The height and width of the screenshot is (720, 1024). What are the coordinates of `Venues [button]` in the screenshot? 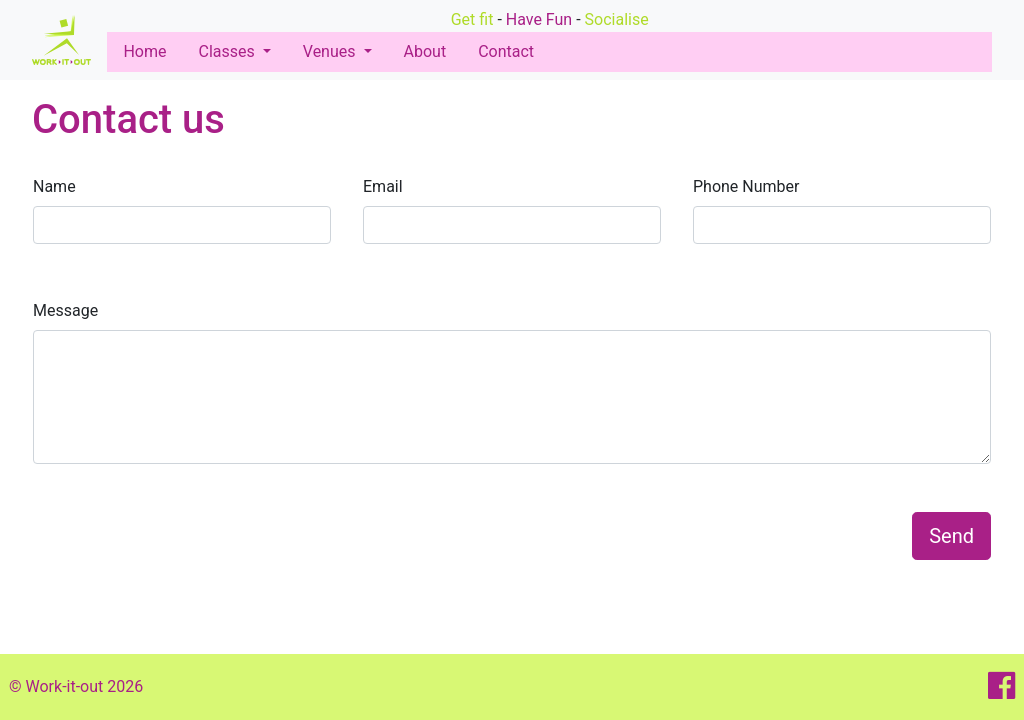 It's located at (331, 51).